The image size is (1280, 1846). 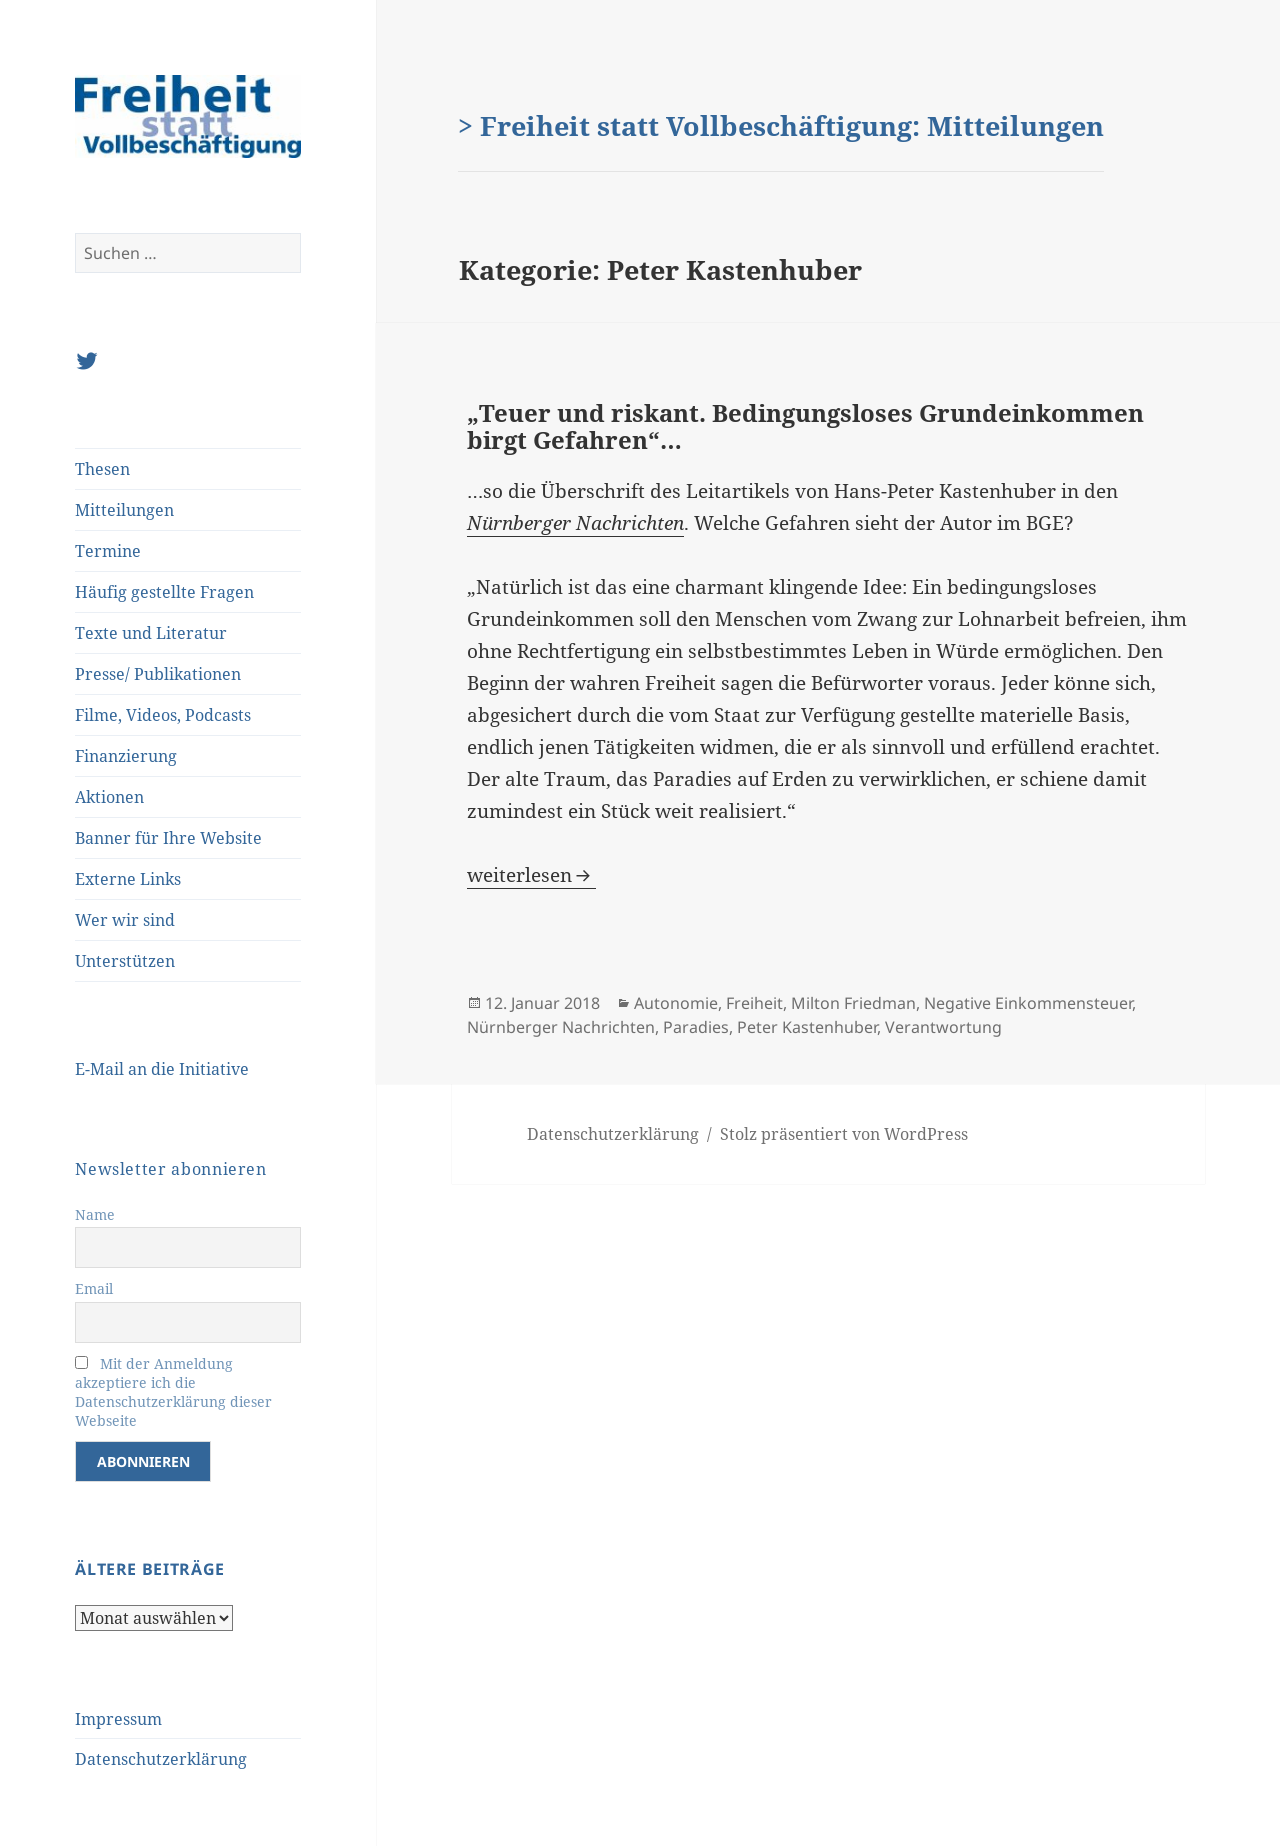 I want to click on Nürnberger Nachrichten, so click(x=561, y=1027).